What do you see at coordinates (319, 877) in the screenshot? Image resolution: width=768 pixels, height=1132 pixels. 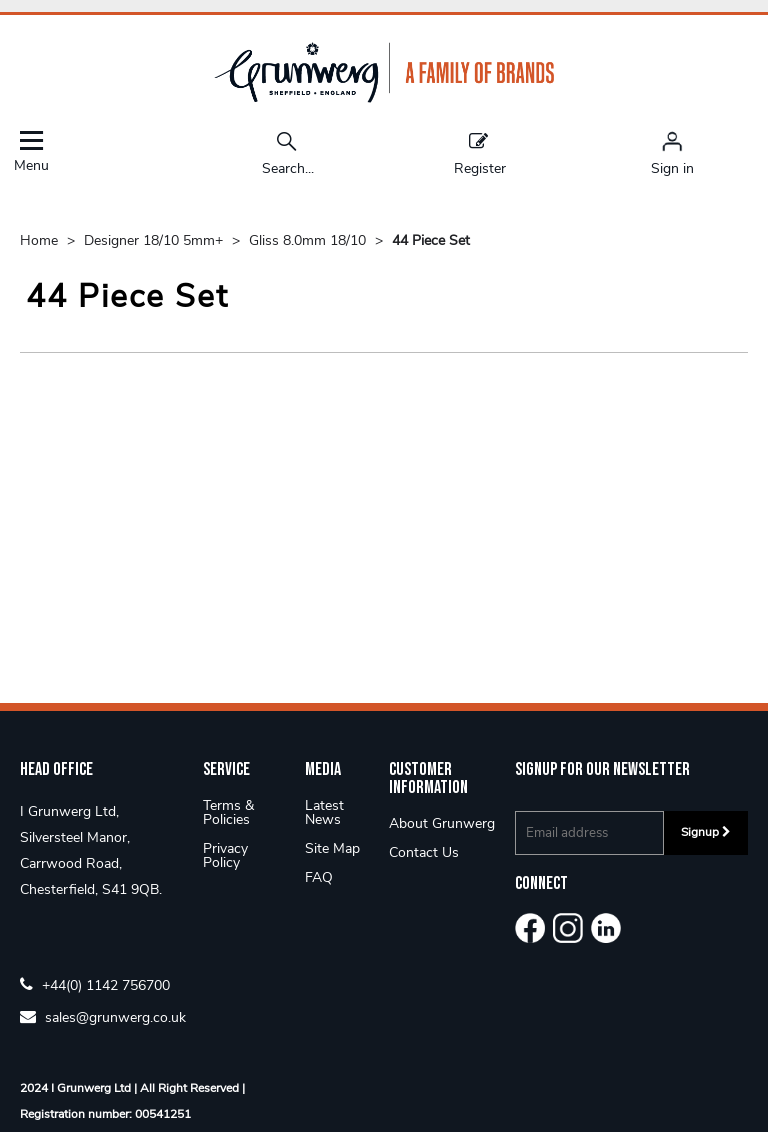 I see `FAQ` at bounding box center [319, 877].